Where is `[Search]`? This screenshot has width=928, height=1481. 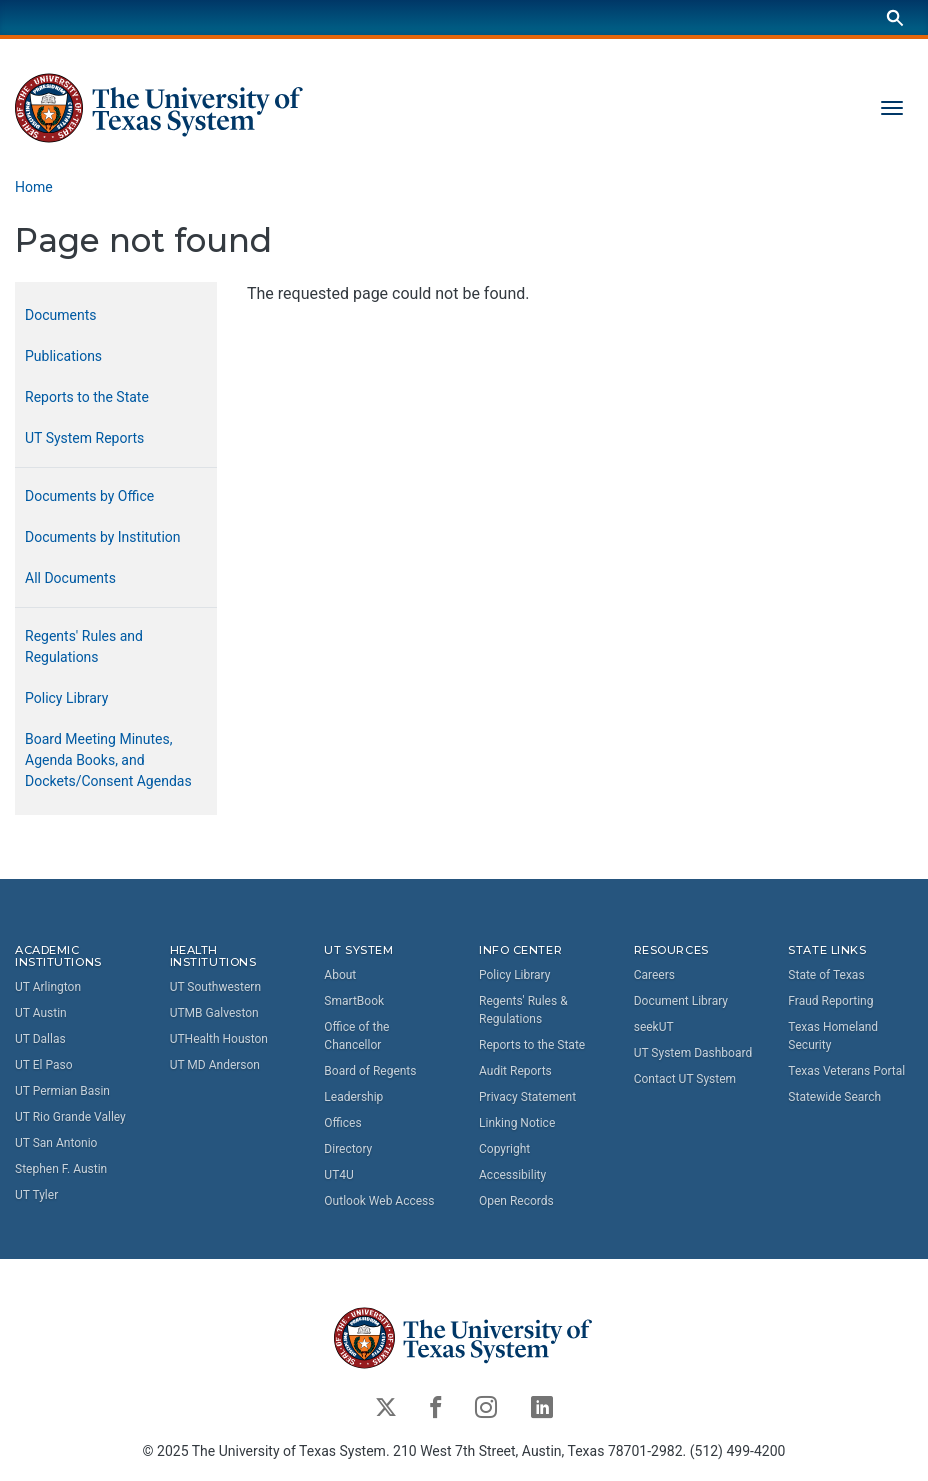
[Search] is located at coordinates (895, 17).